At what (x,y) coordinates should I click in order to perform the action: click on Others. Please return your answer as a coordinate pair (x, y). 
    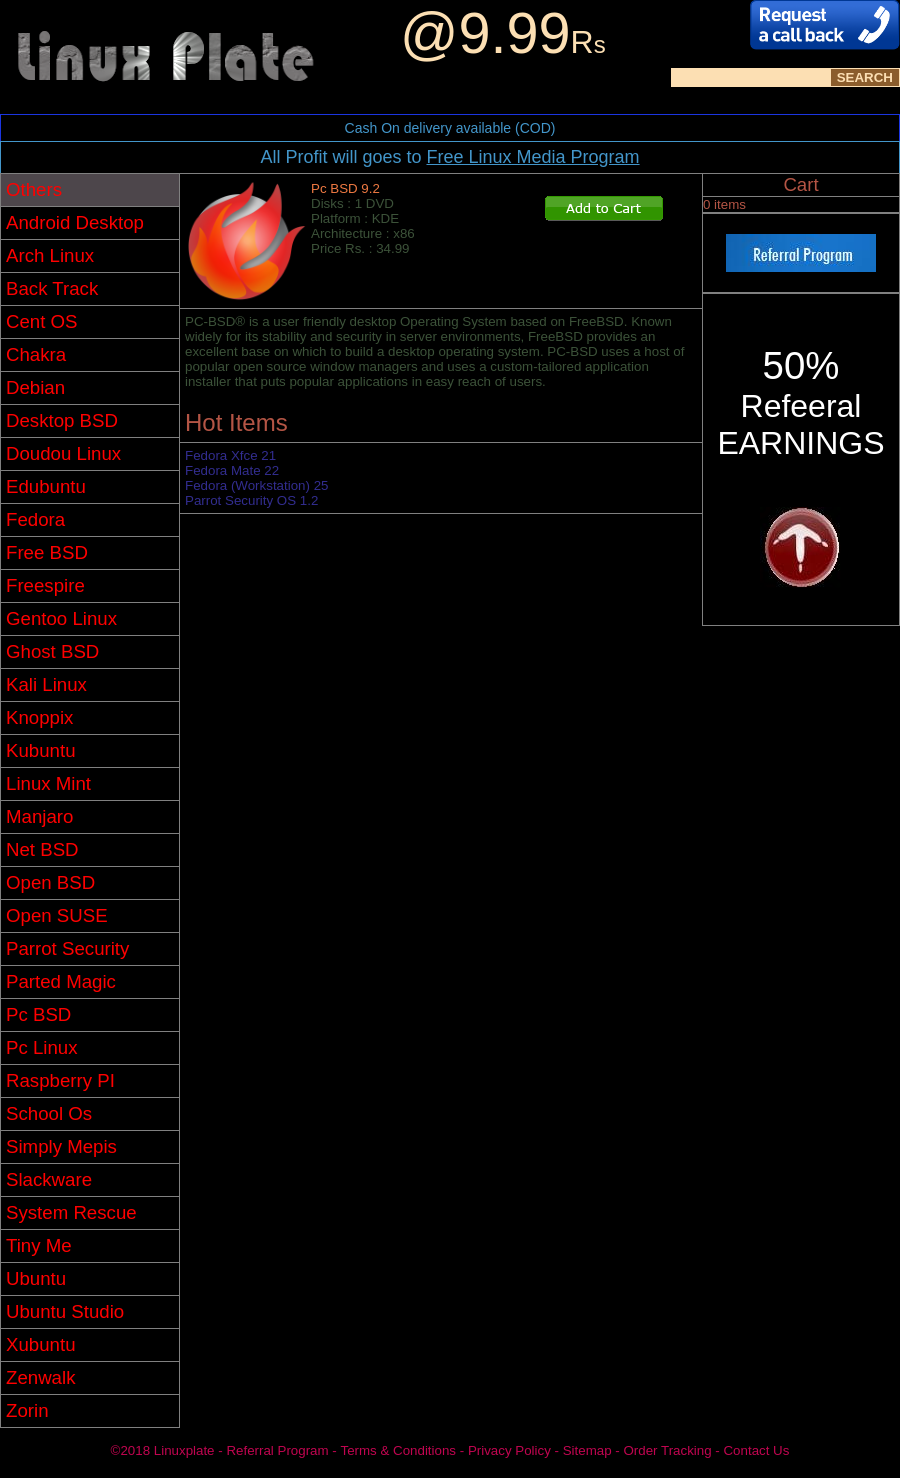
    Looking at the image, I should click on (34, 189).